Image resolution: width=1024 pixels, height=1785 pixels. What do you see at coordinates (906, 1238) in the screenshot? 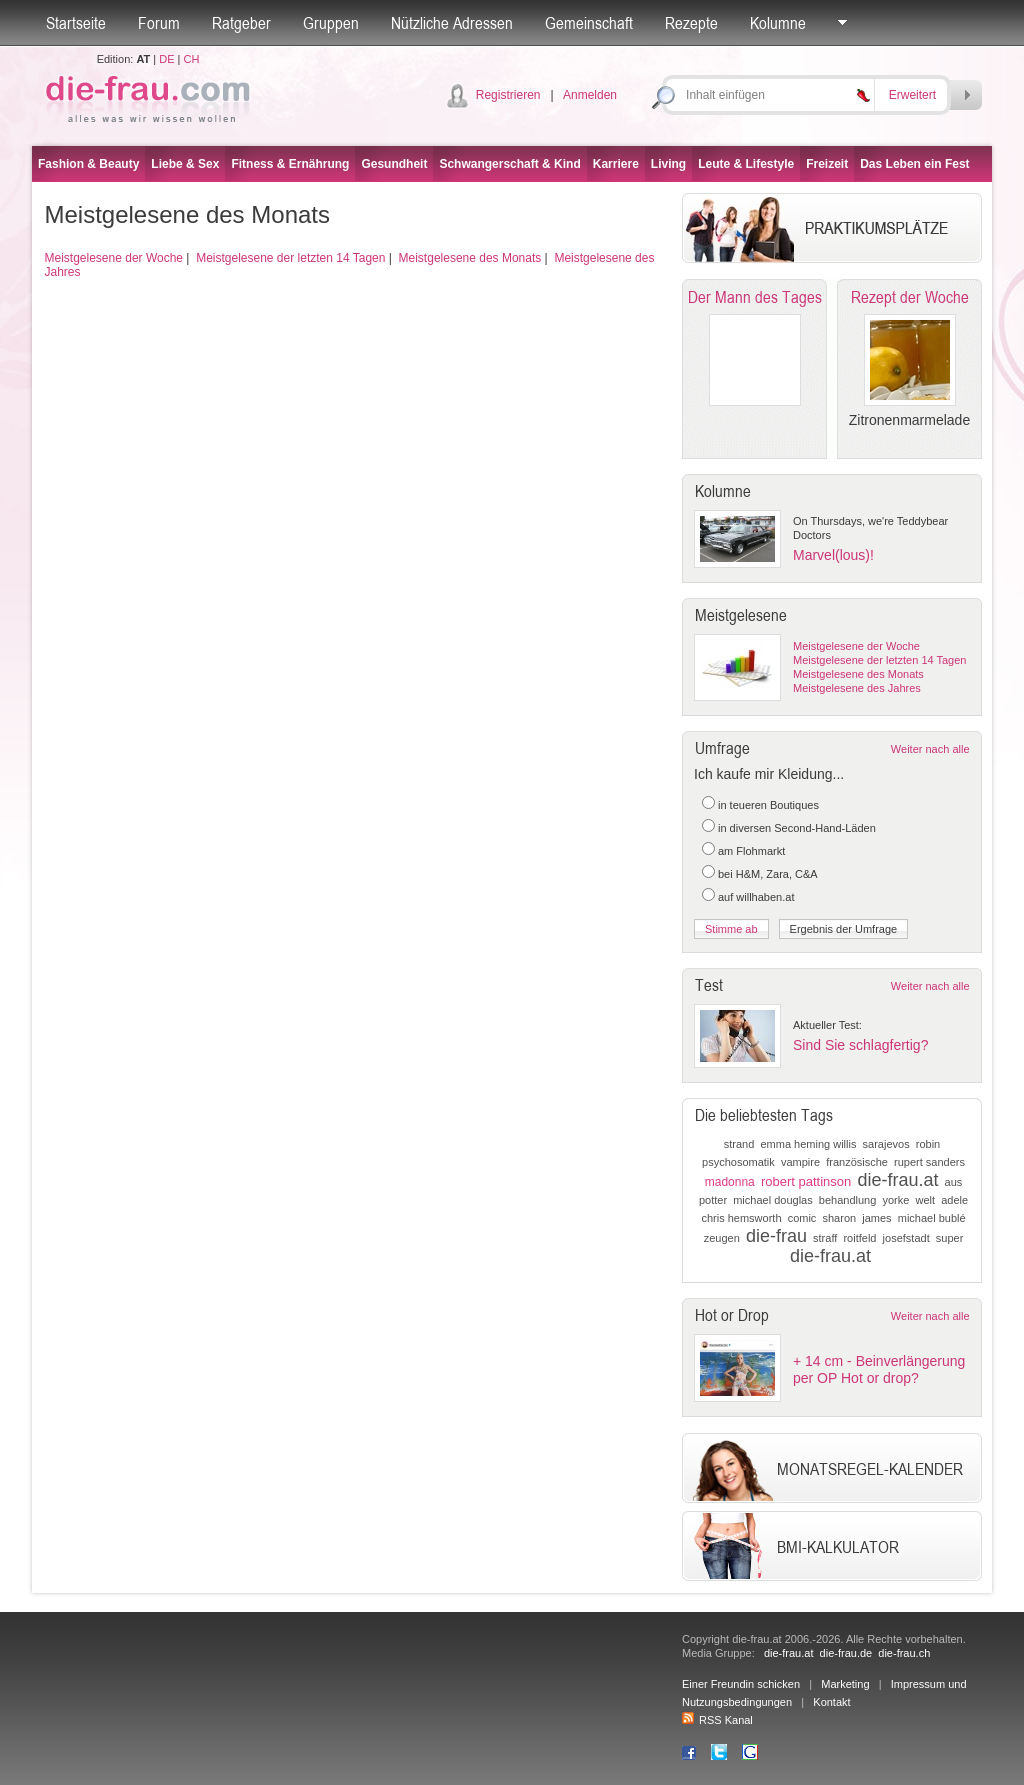
I see `josefstadt` at bounding box center [906, 1238].